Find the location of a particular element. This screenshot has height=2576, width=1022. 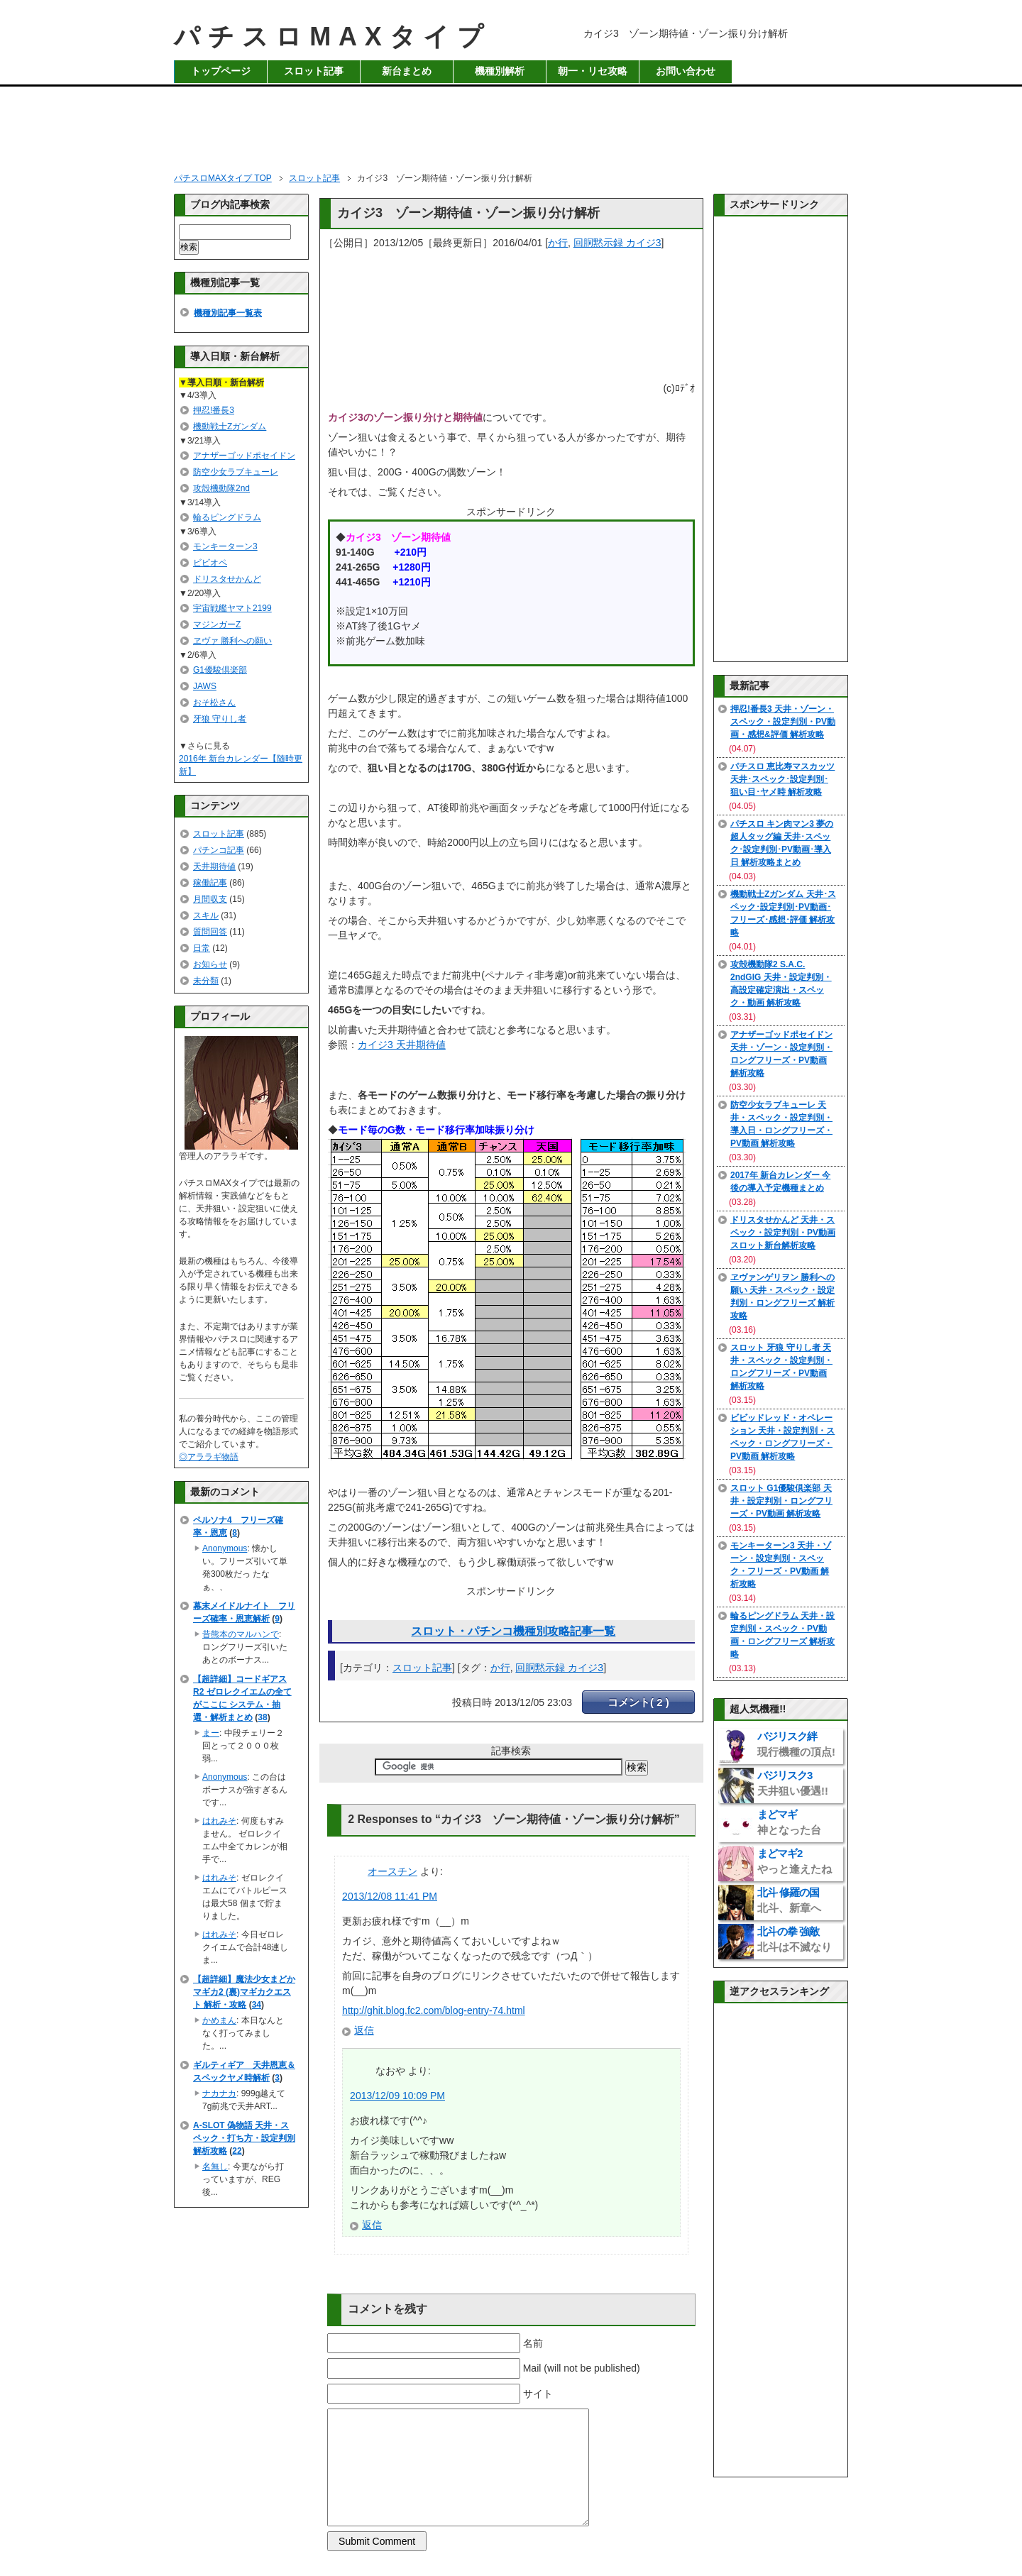

昔熊本のマルハンで is located at coordinates (240, 1634).